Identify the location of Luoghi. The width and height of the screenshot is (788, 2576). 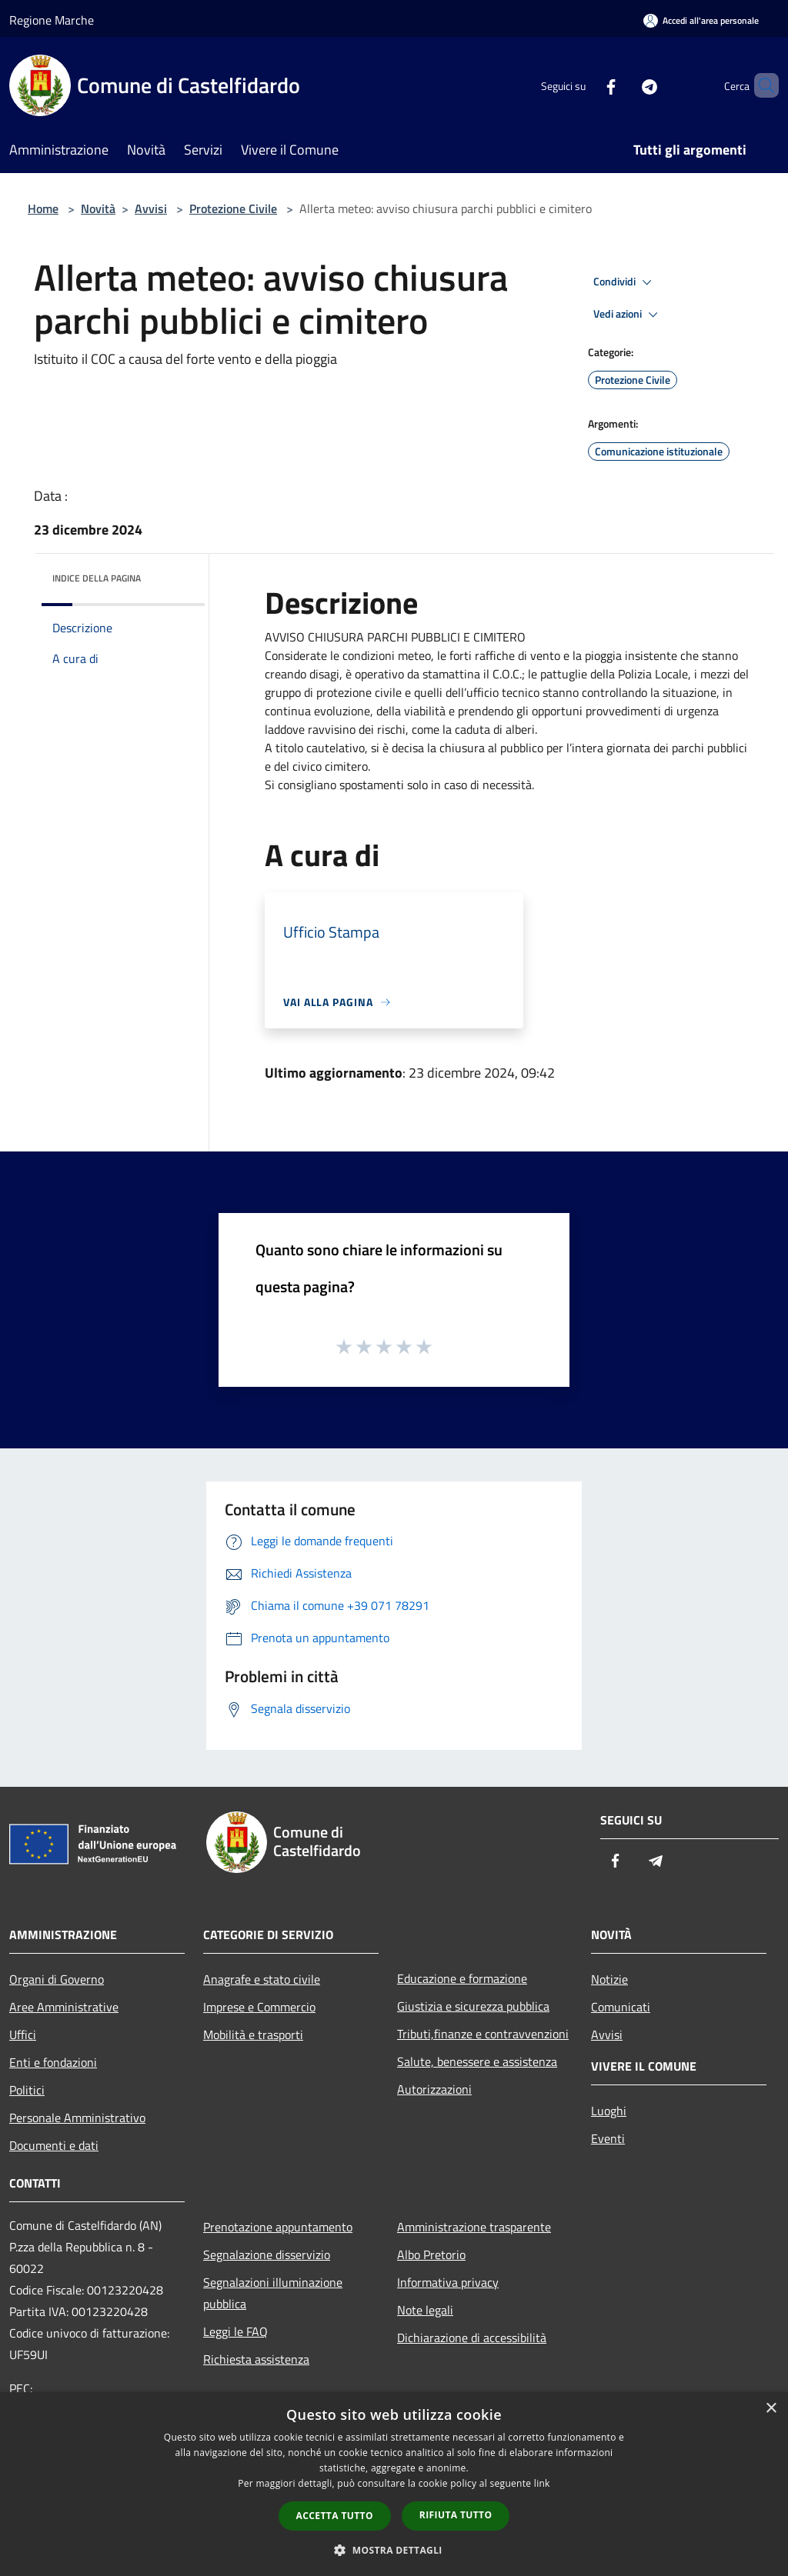
(608, 2110).